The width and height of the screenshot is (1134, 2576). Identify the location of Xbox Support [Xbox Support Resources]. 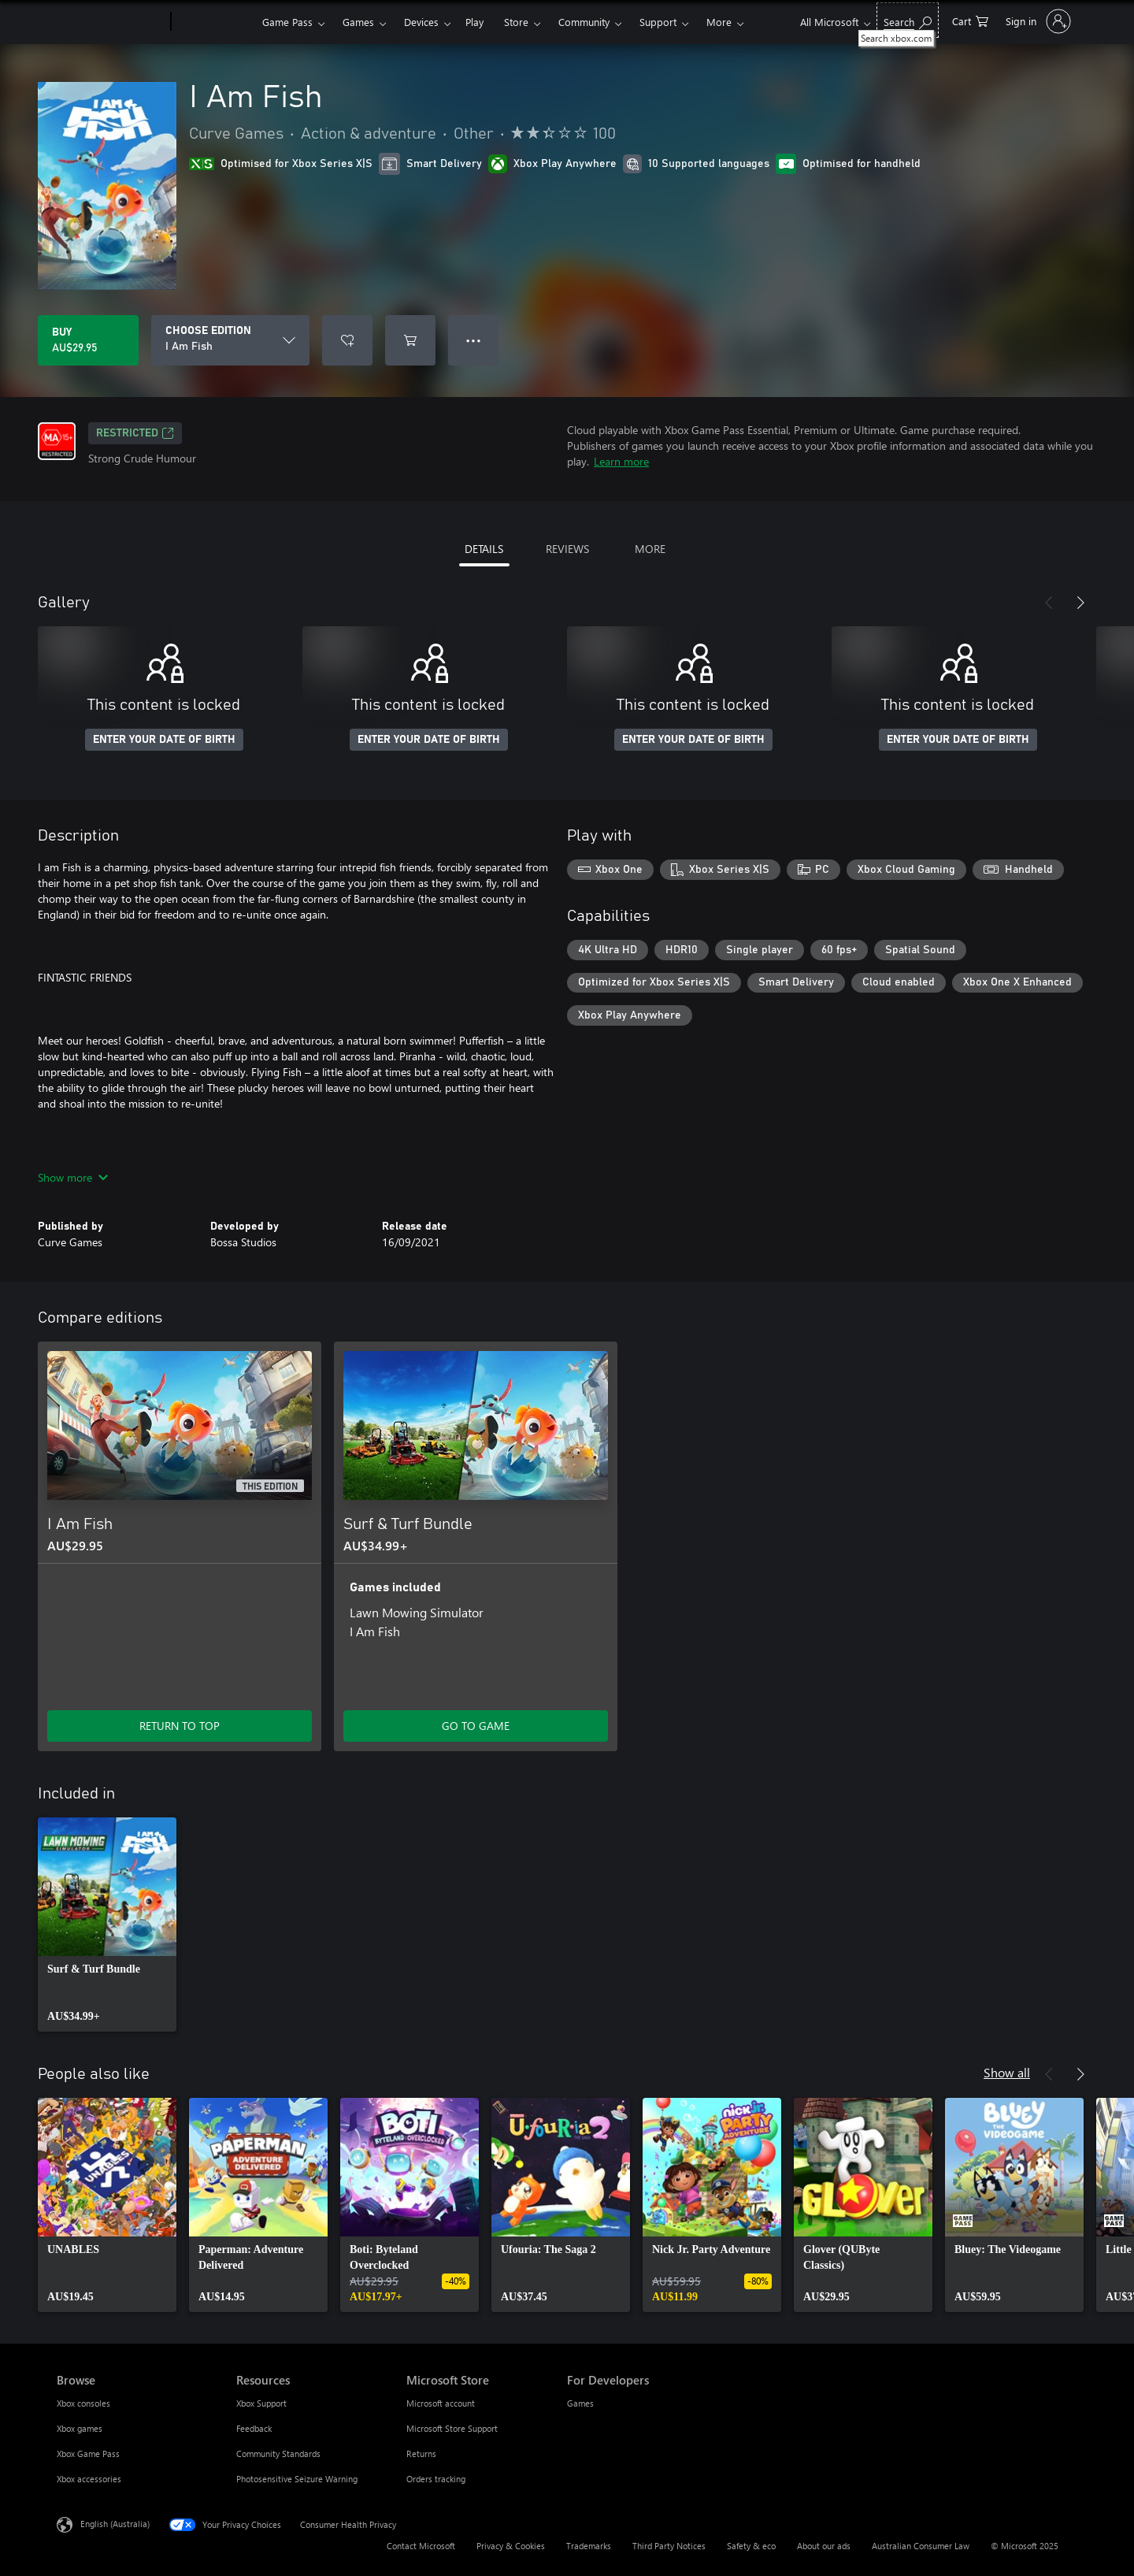
(261, 2403).